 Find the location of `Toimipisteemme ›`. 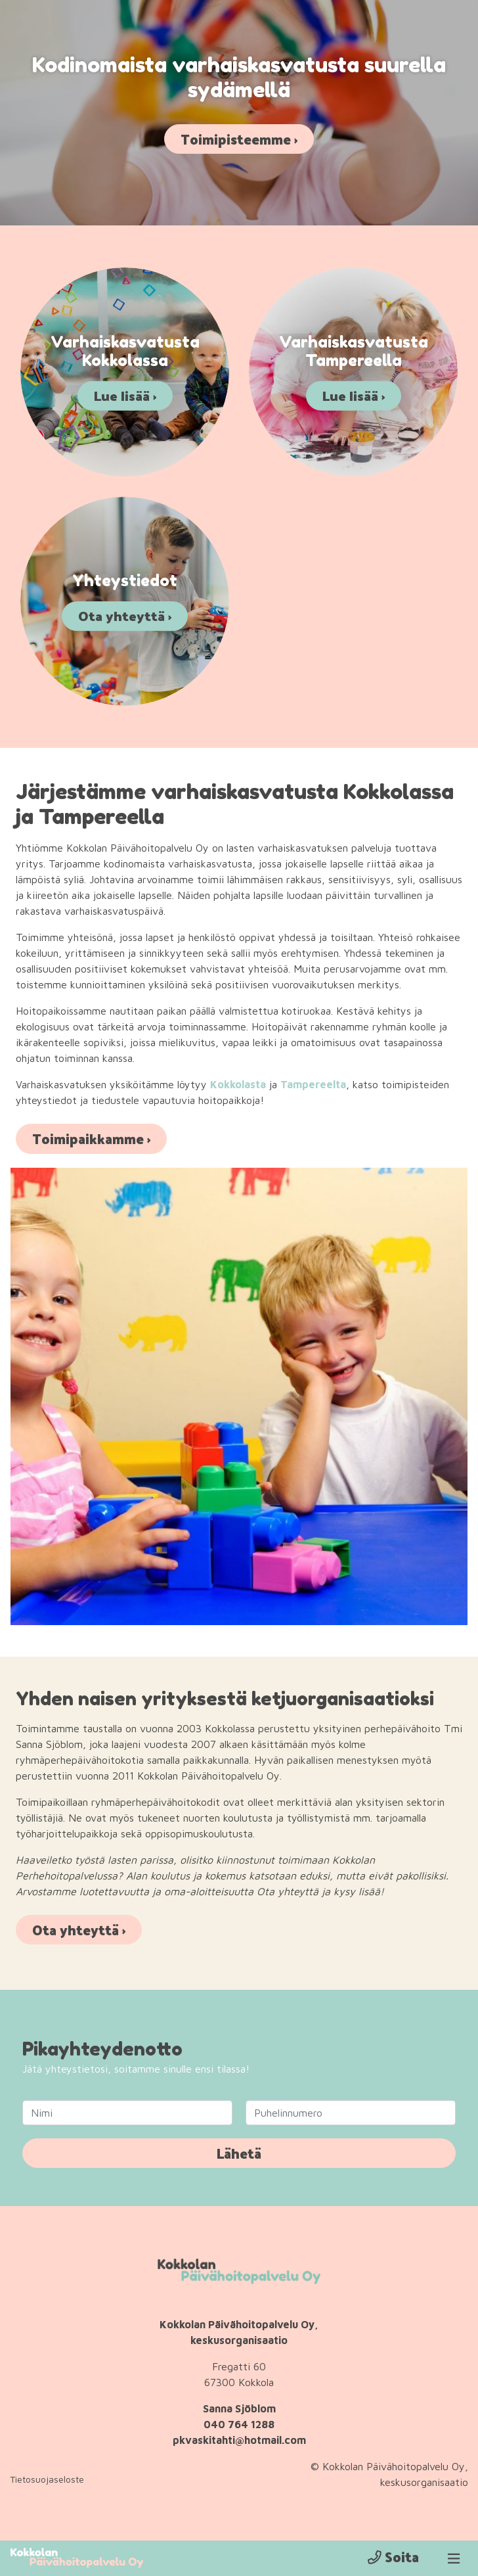

Toimipisteemme › is located at coordinates (239, 139).